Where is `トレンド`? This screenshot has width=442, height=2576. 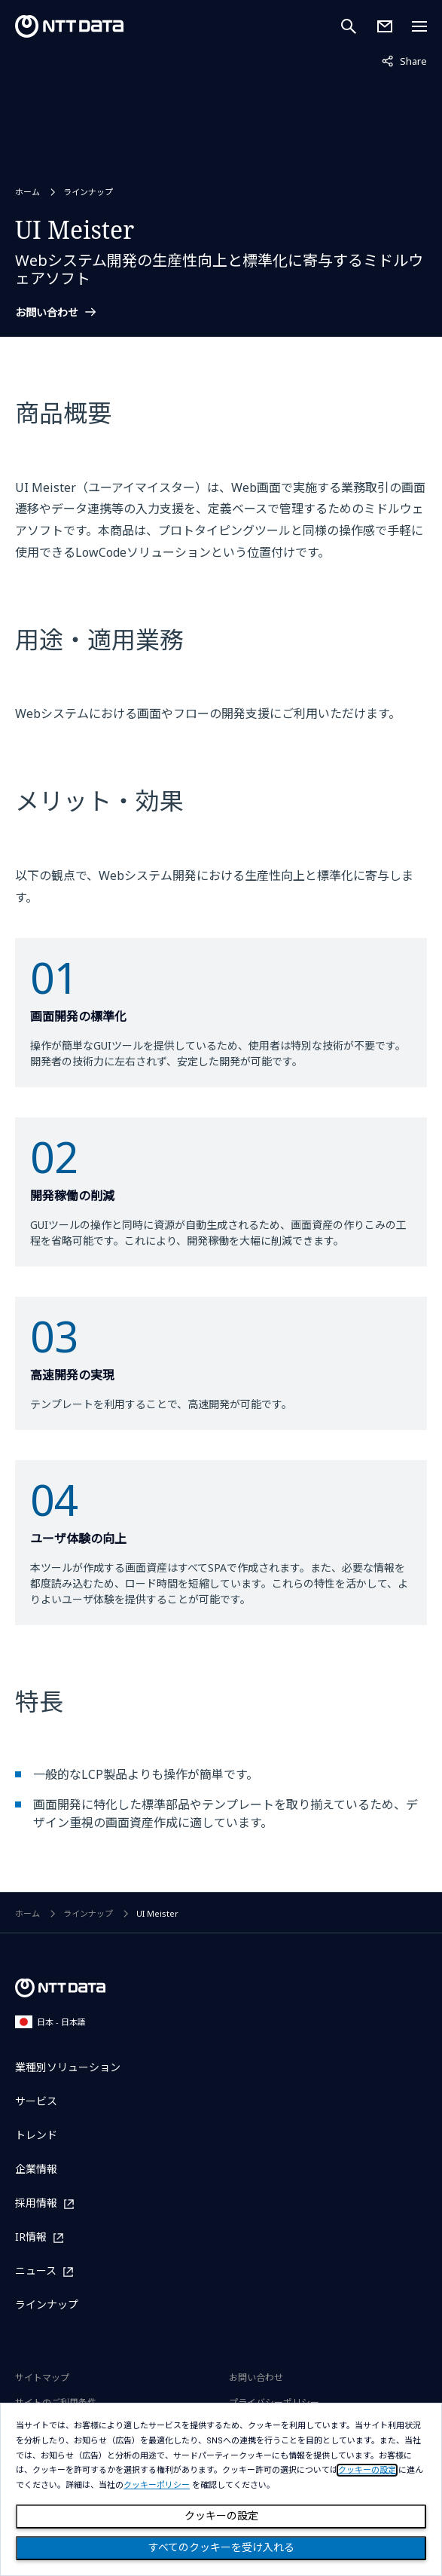
トレンド is located at coordinates (36, 2135).